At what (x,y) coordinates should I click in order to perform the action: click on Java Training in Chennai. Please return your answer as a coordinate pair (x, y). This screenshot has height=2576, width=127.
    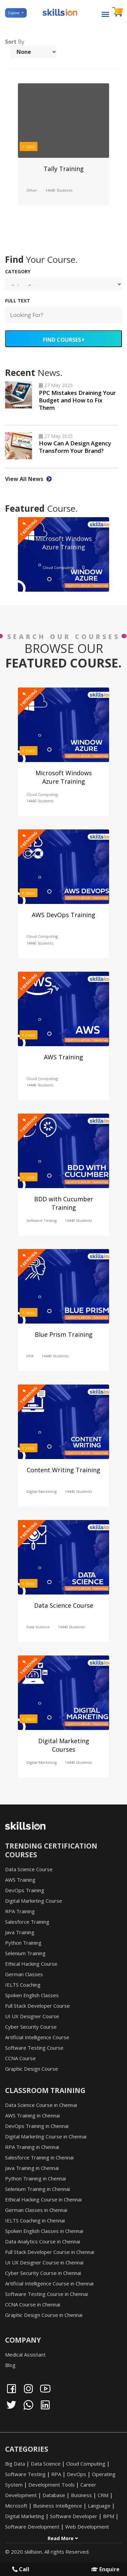
    Looking at the image, I should click on (32, 2168).